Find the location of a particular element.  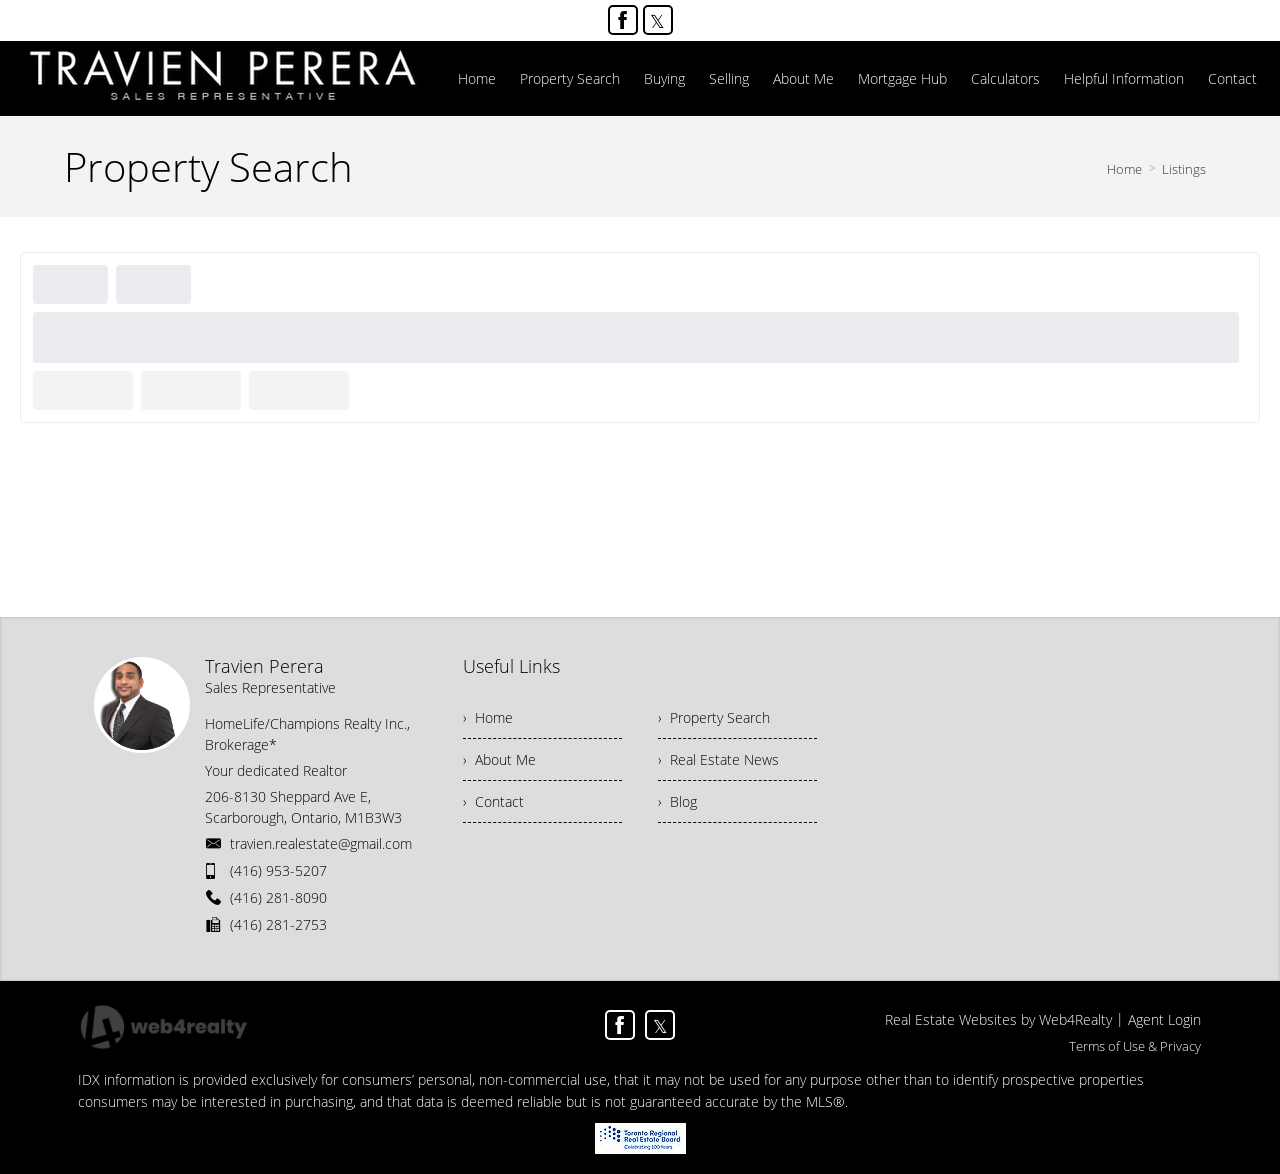

Listings is located at coordinates (1184, 169).